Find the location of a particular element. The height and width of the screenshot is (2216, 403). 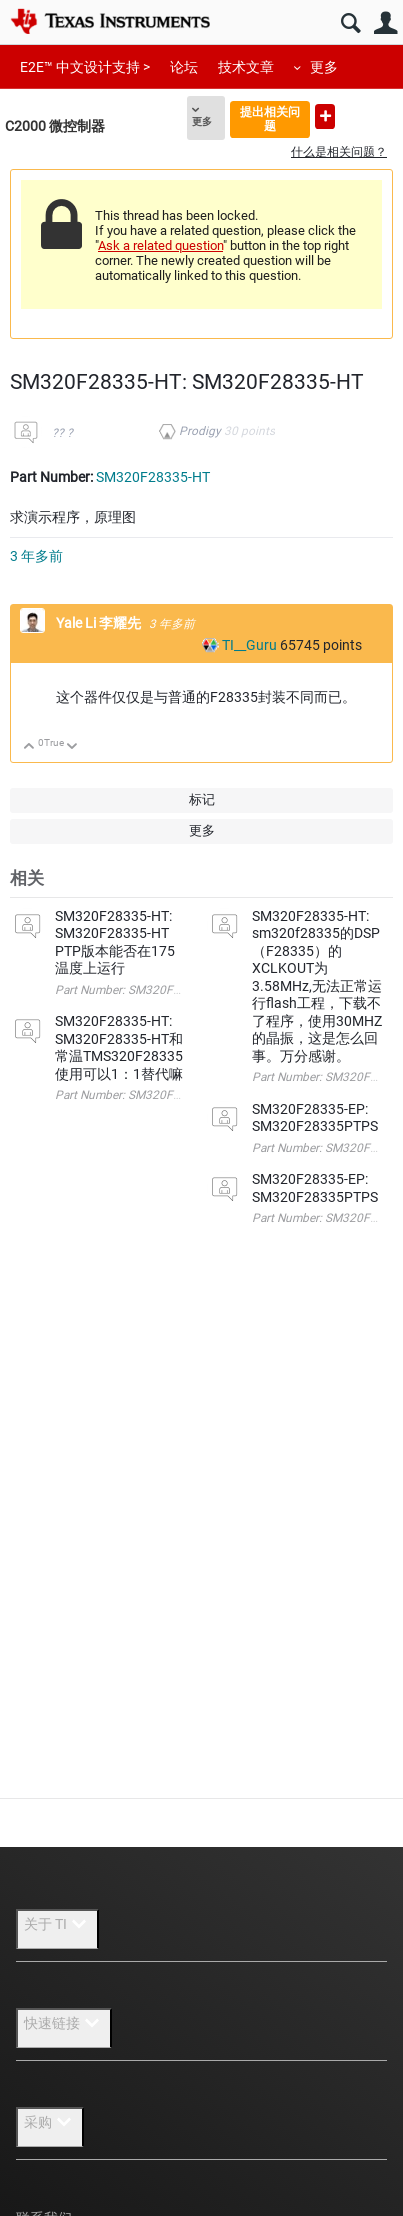

技术文章 is located at coordinates (246, 67).